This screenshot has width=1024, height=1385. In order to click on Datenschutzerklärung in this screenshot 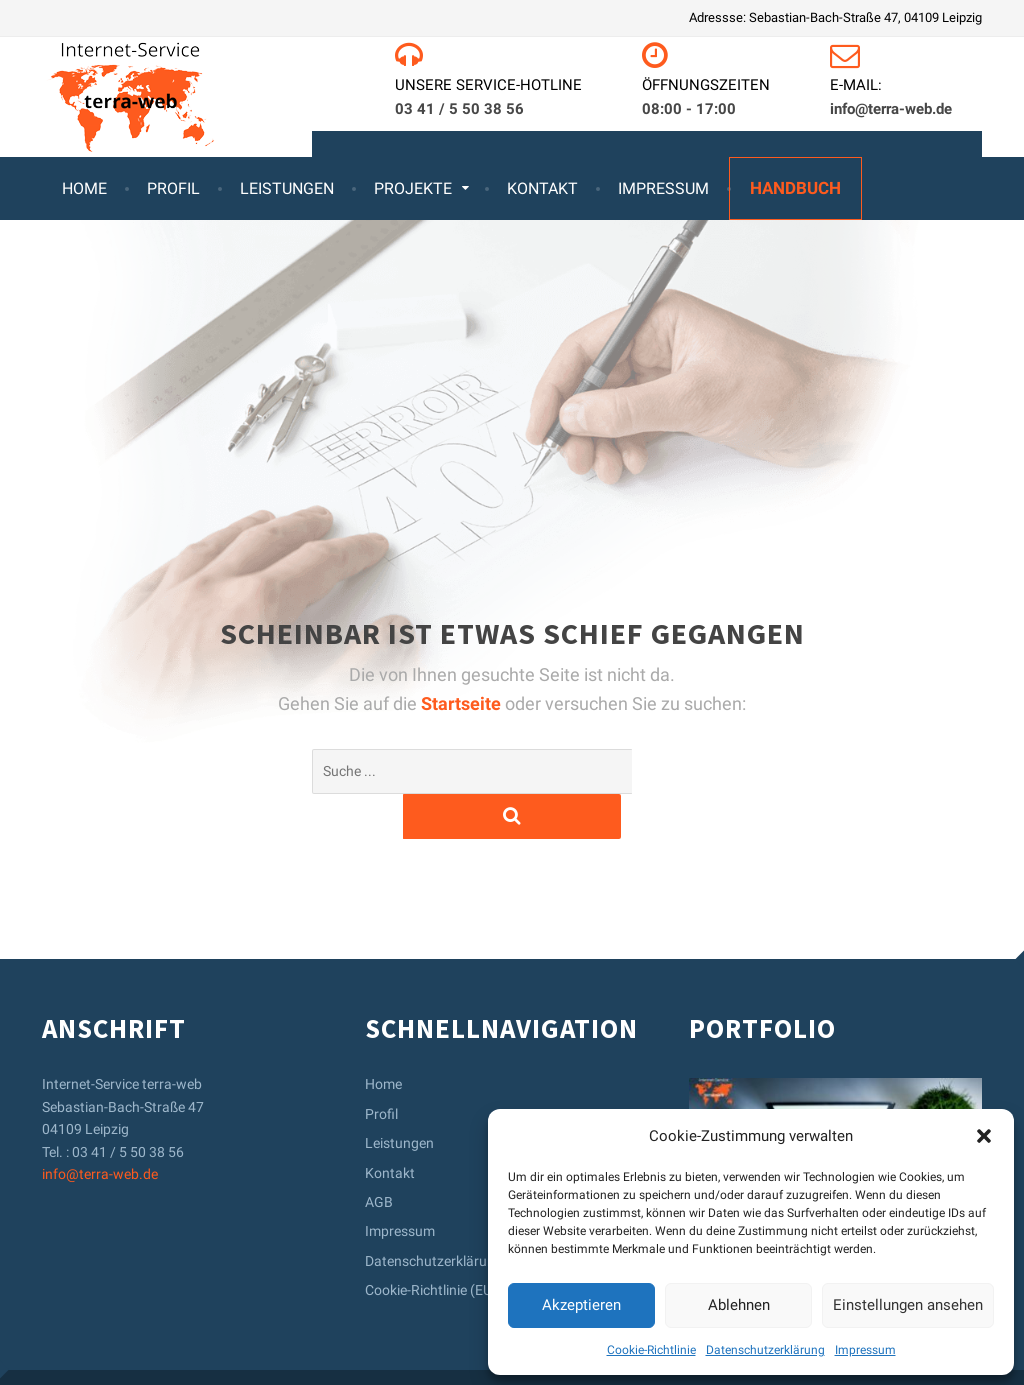, I will do `click(765, 1350)`.